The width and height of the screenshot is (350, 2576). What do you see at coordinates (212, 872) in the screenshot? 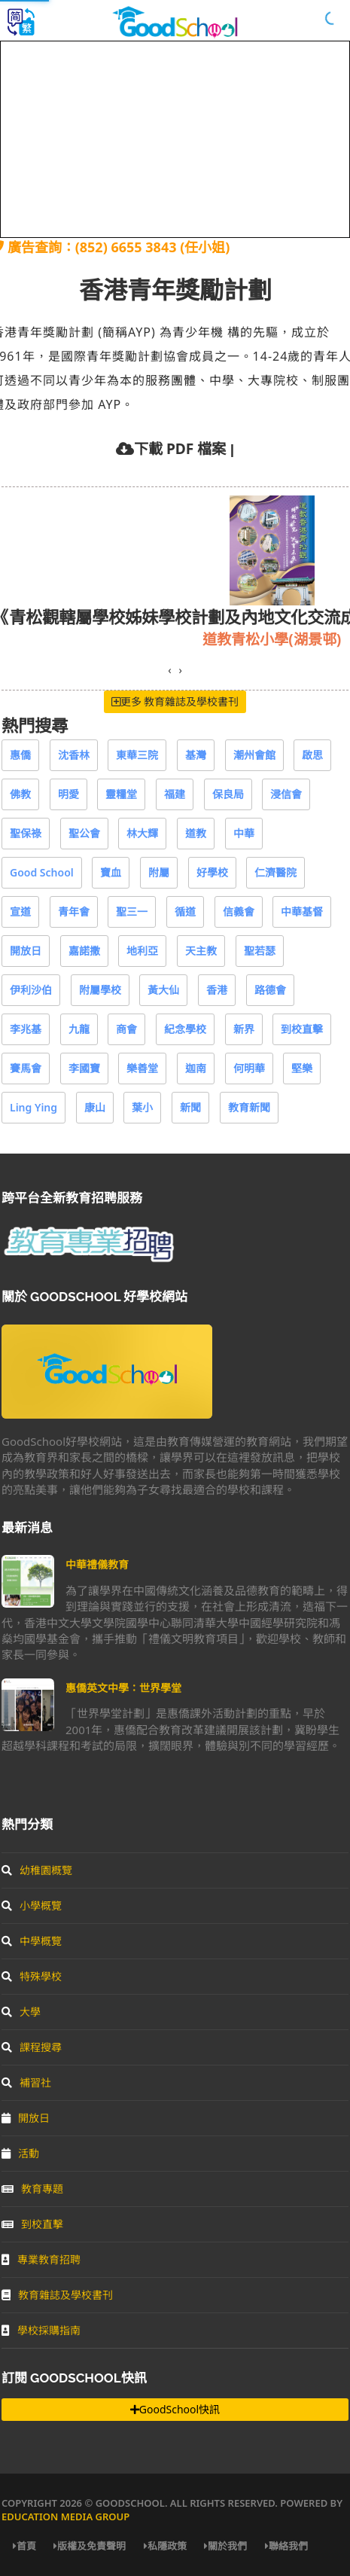
I see `好學校` at bounding box center [212, 872].